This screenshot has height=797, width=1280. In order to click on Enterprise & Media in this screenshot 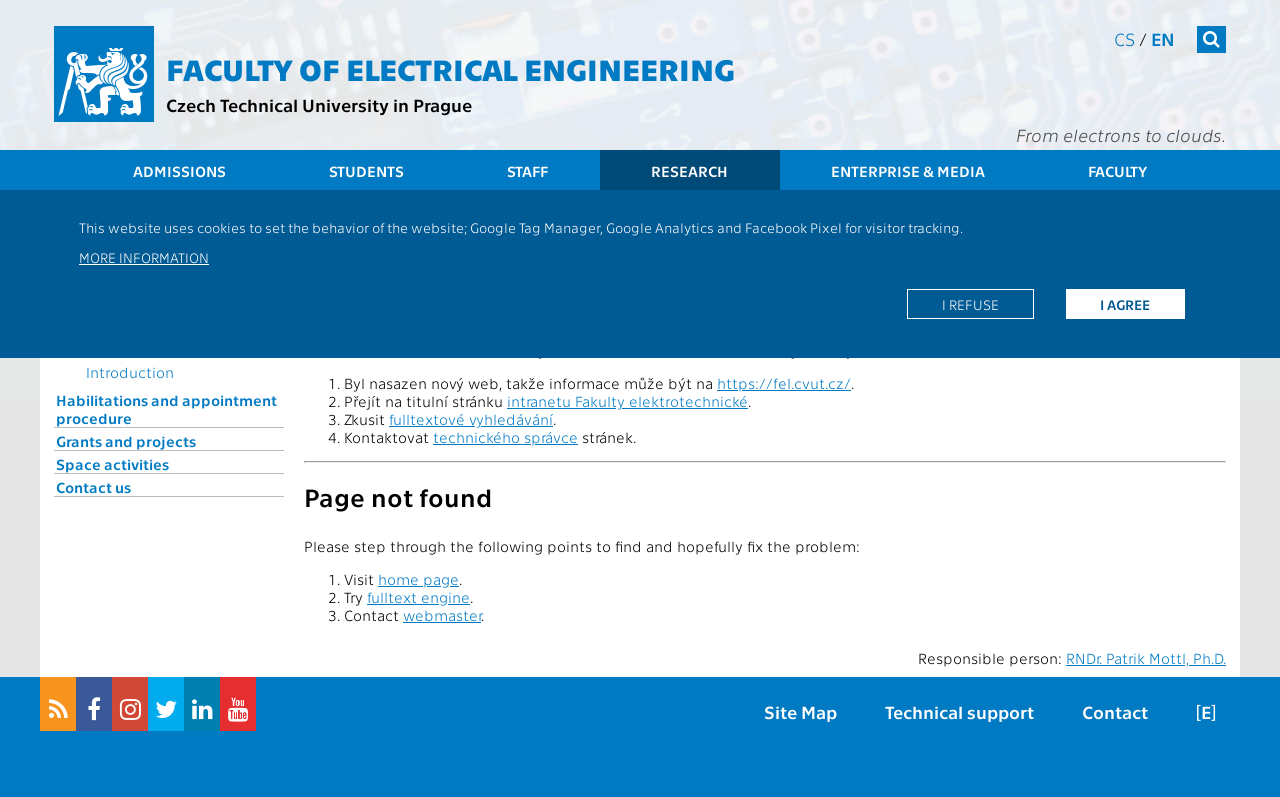, I will do `click(908, 171)`.